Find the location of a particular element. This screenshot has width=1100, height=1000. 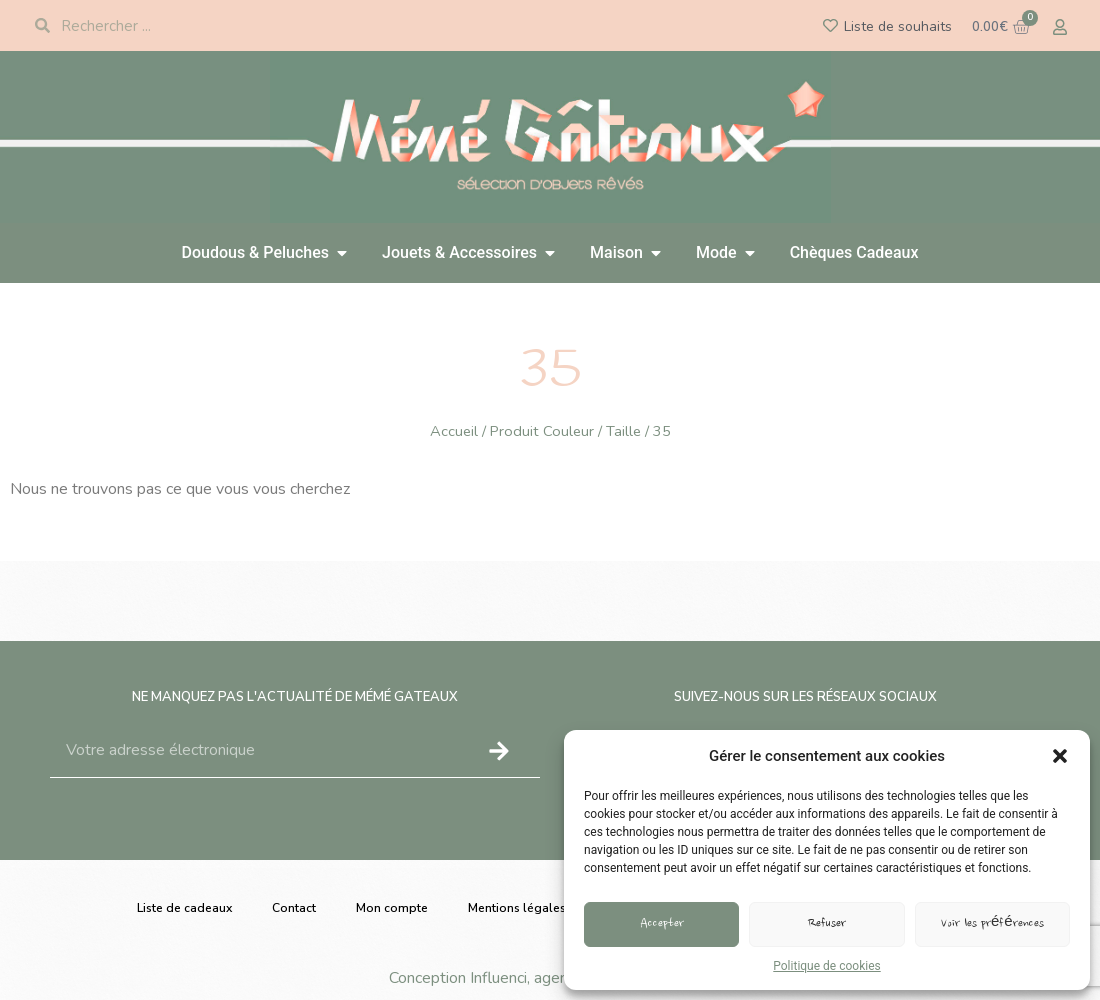

Refuser is located at coordinates (827, 924).